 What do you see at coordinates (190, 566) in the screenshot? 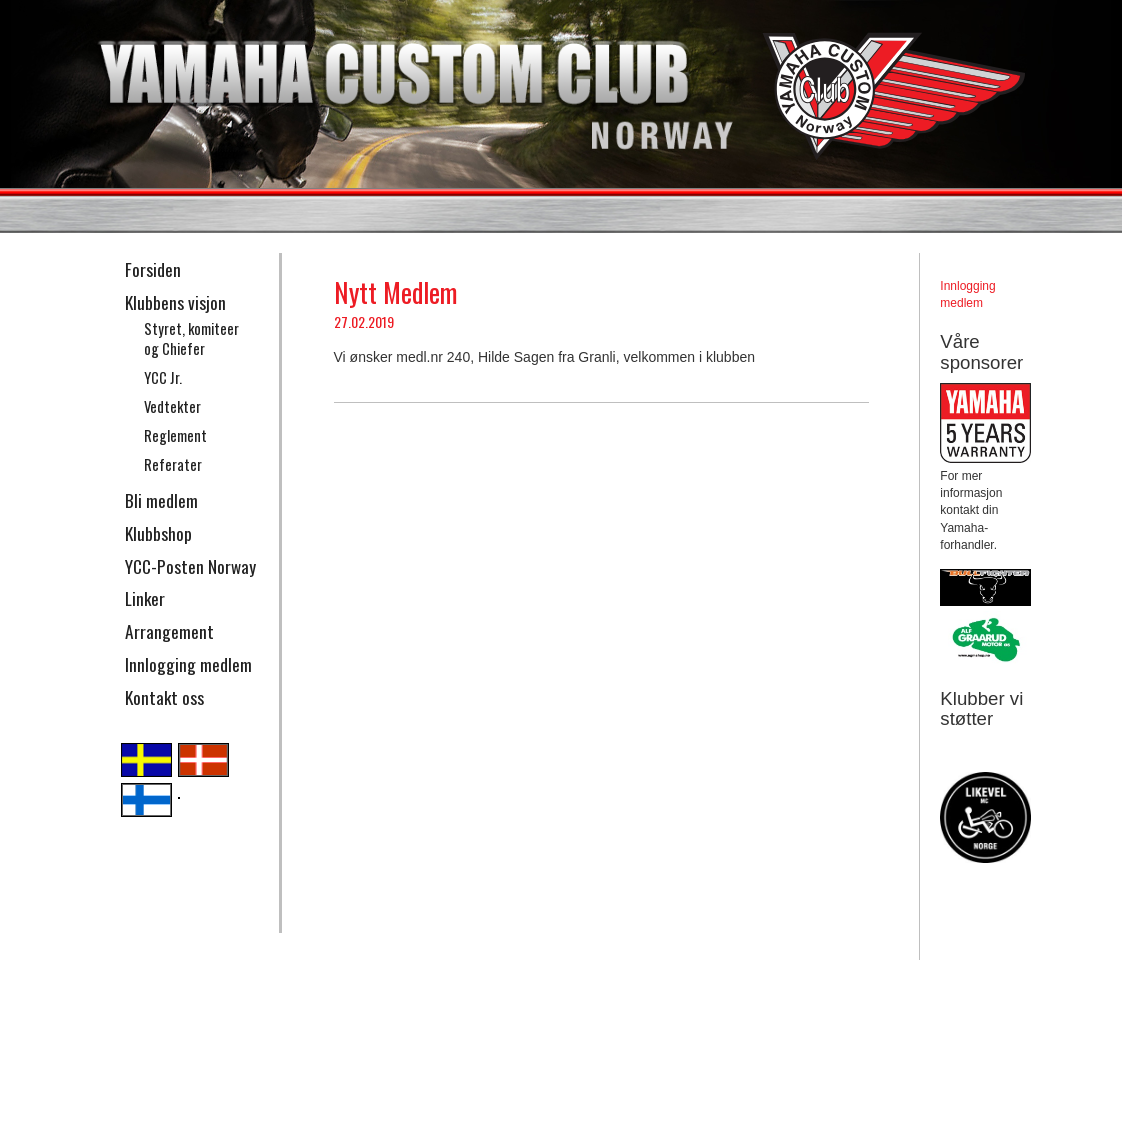
I see `YCC-Posten Norway` at bounding box center [190, 566].